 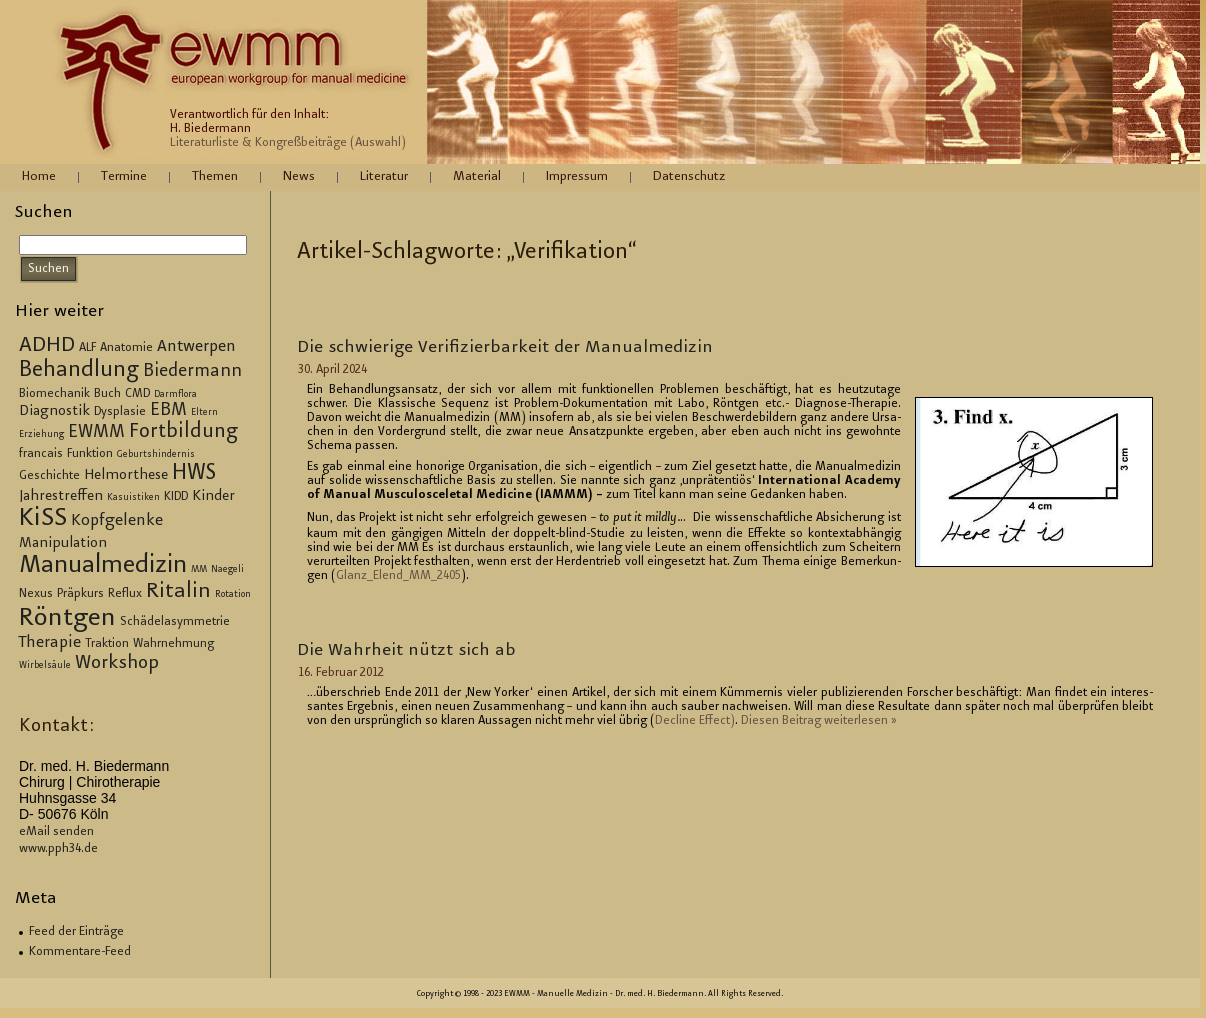 What do you see at coordinates (117, 663) in the screenshot?
I see `Workshop [Workshop (7 Einträge)]` at bounding box center [117, 663].